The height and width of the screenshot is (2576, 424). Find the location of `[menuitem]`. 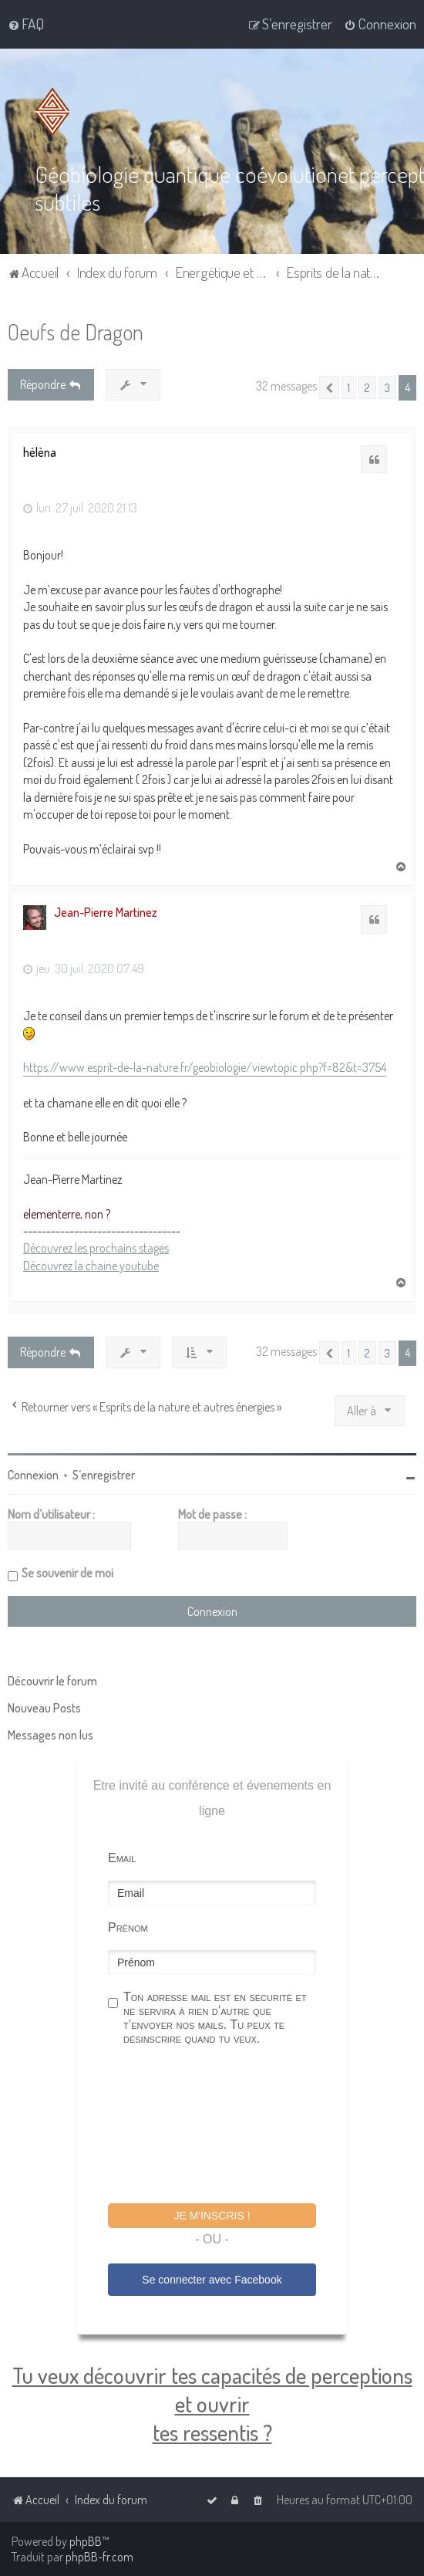

[menuitem] is located at coordinates (26, 24).